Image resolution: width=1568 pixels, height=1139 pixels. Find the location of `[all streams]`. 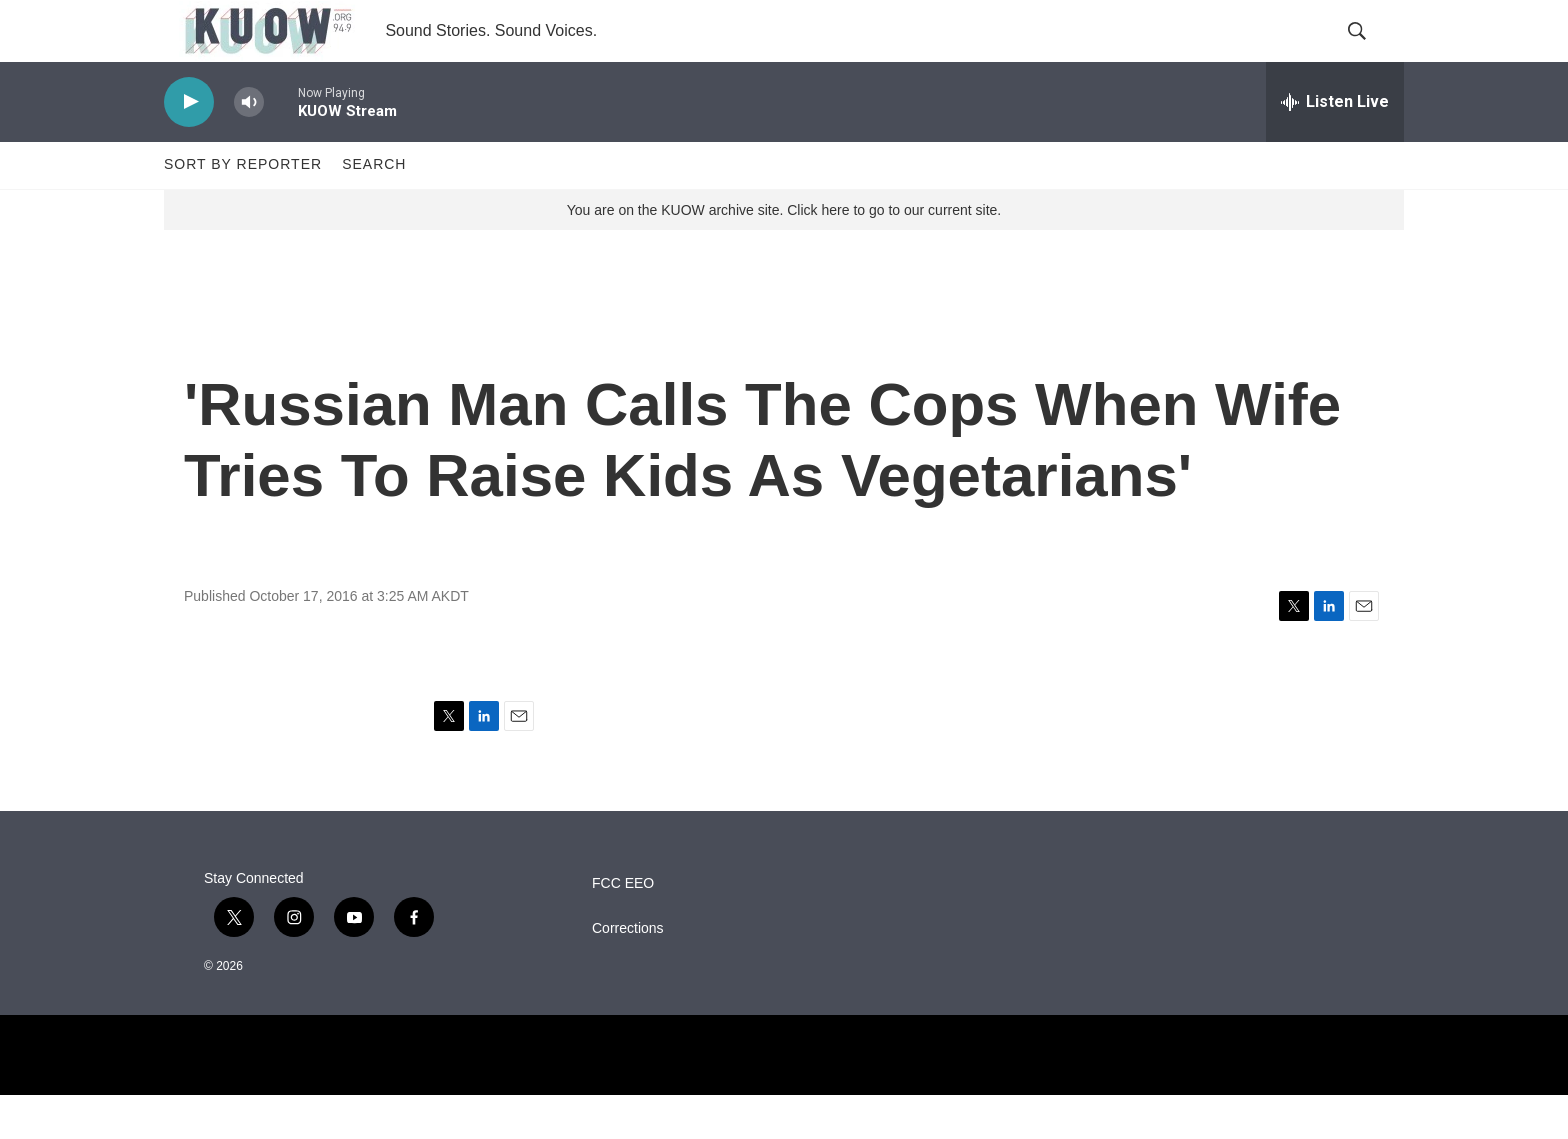

[all streams] is located at coordinates (1335, 145).